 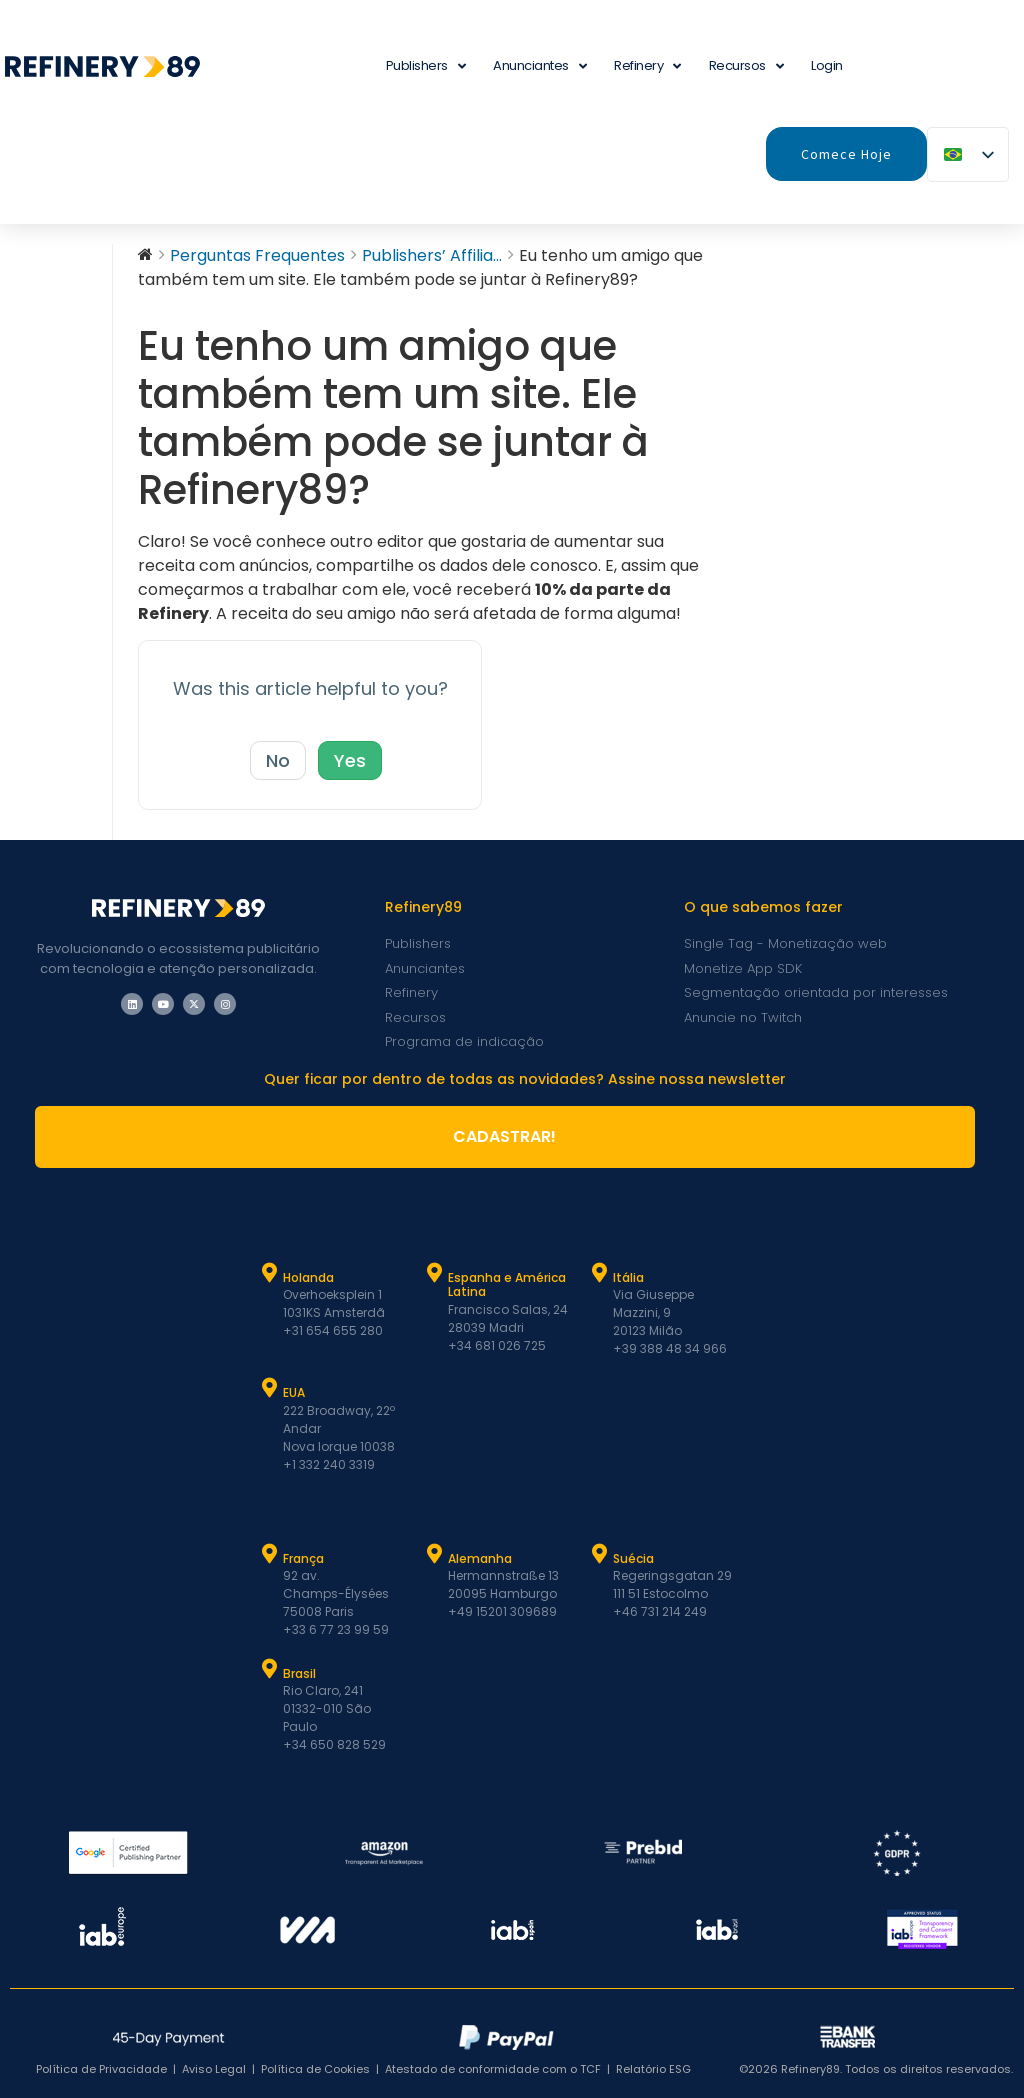 I want to click on Holanda, so click(x=308, y=1277).